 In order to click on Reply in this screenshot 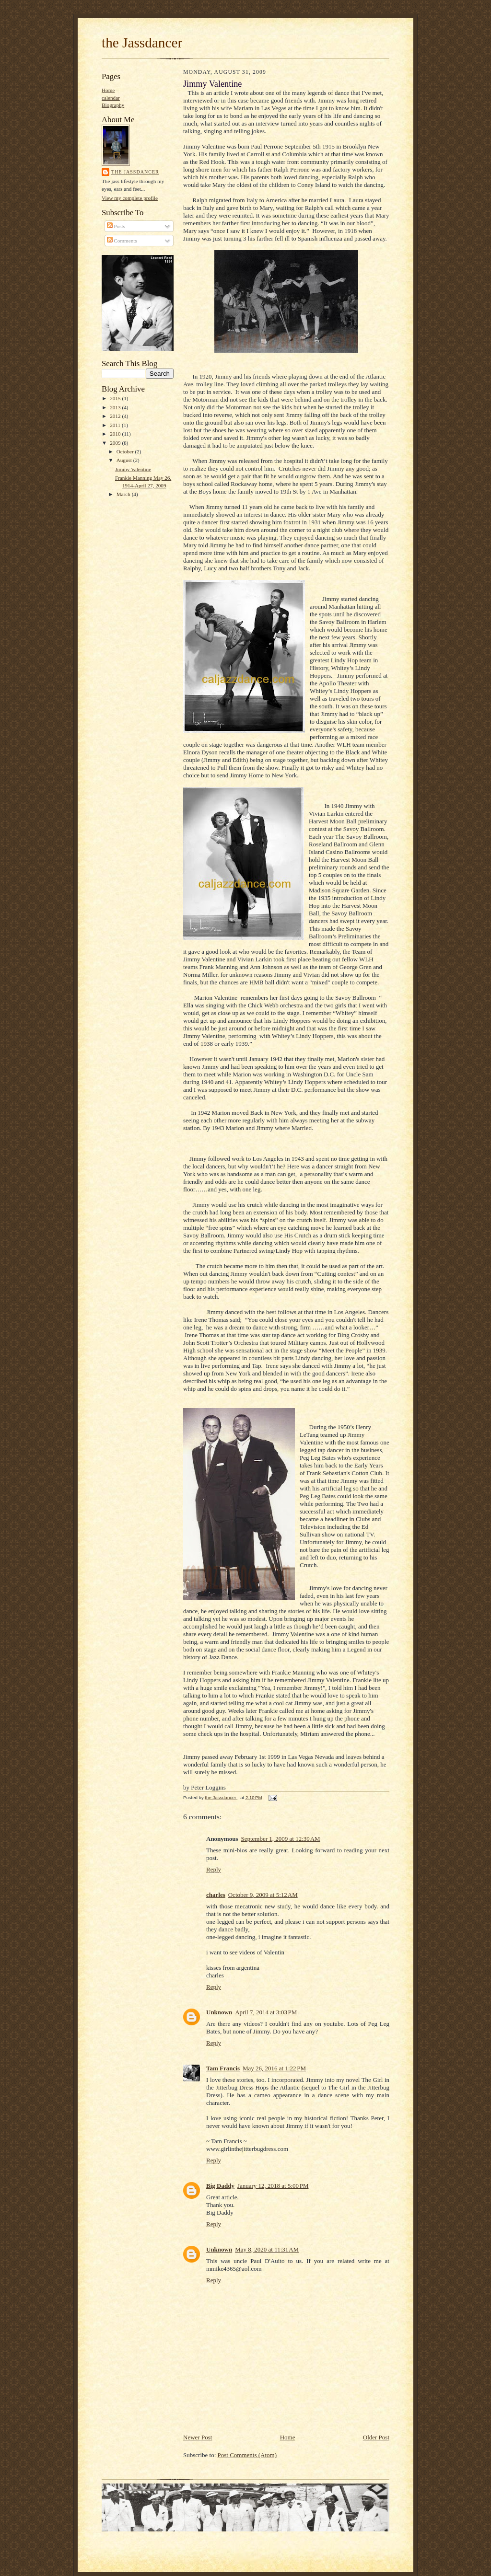, I will do `click(213, 1869)`.